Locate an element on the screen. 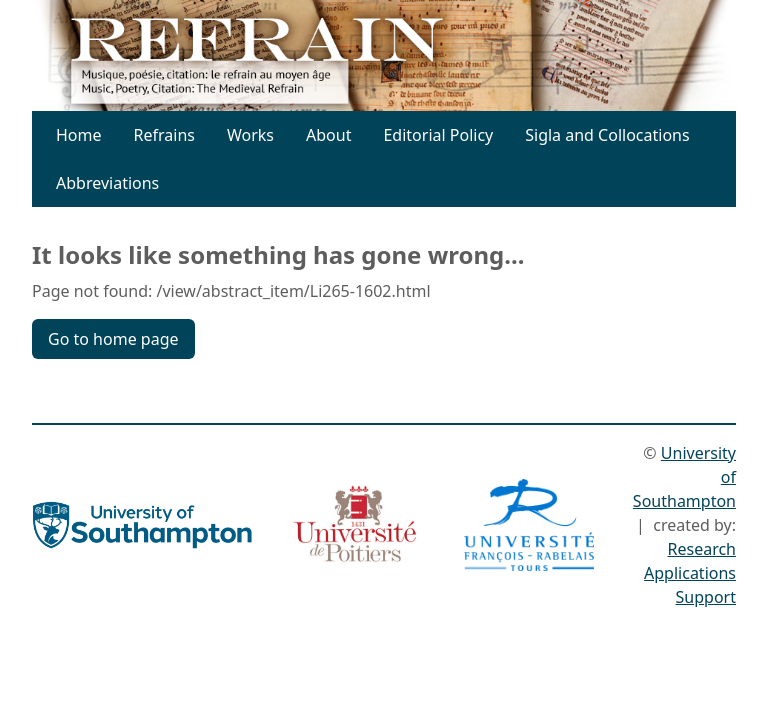 The image size is (768, 720). Sigla and Collocations is located at coordinates (607, 135).